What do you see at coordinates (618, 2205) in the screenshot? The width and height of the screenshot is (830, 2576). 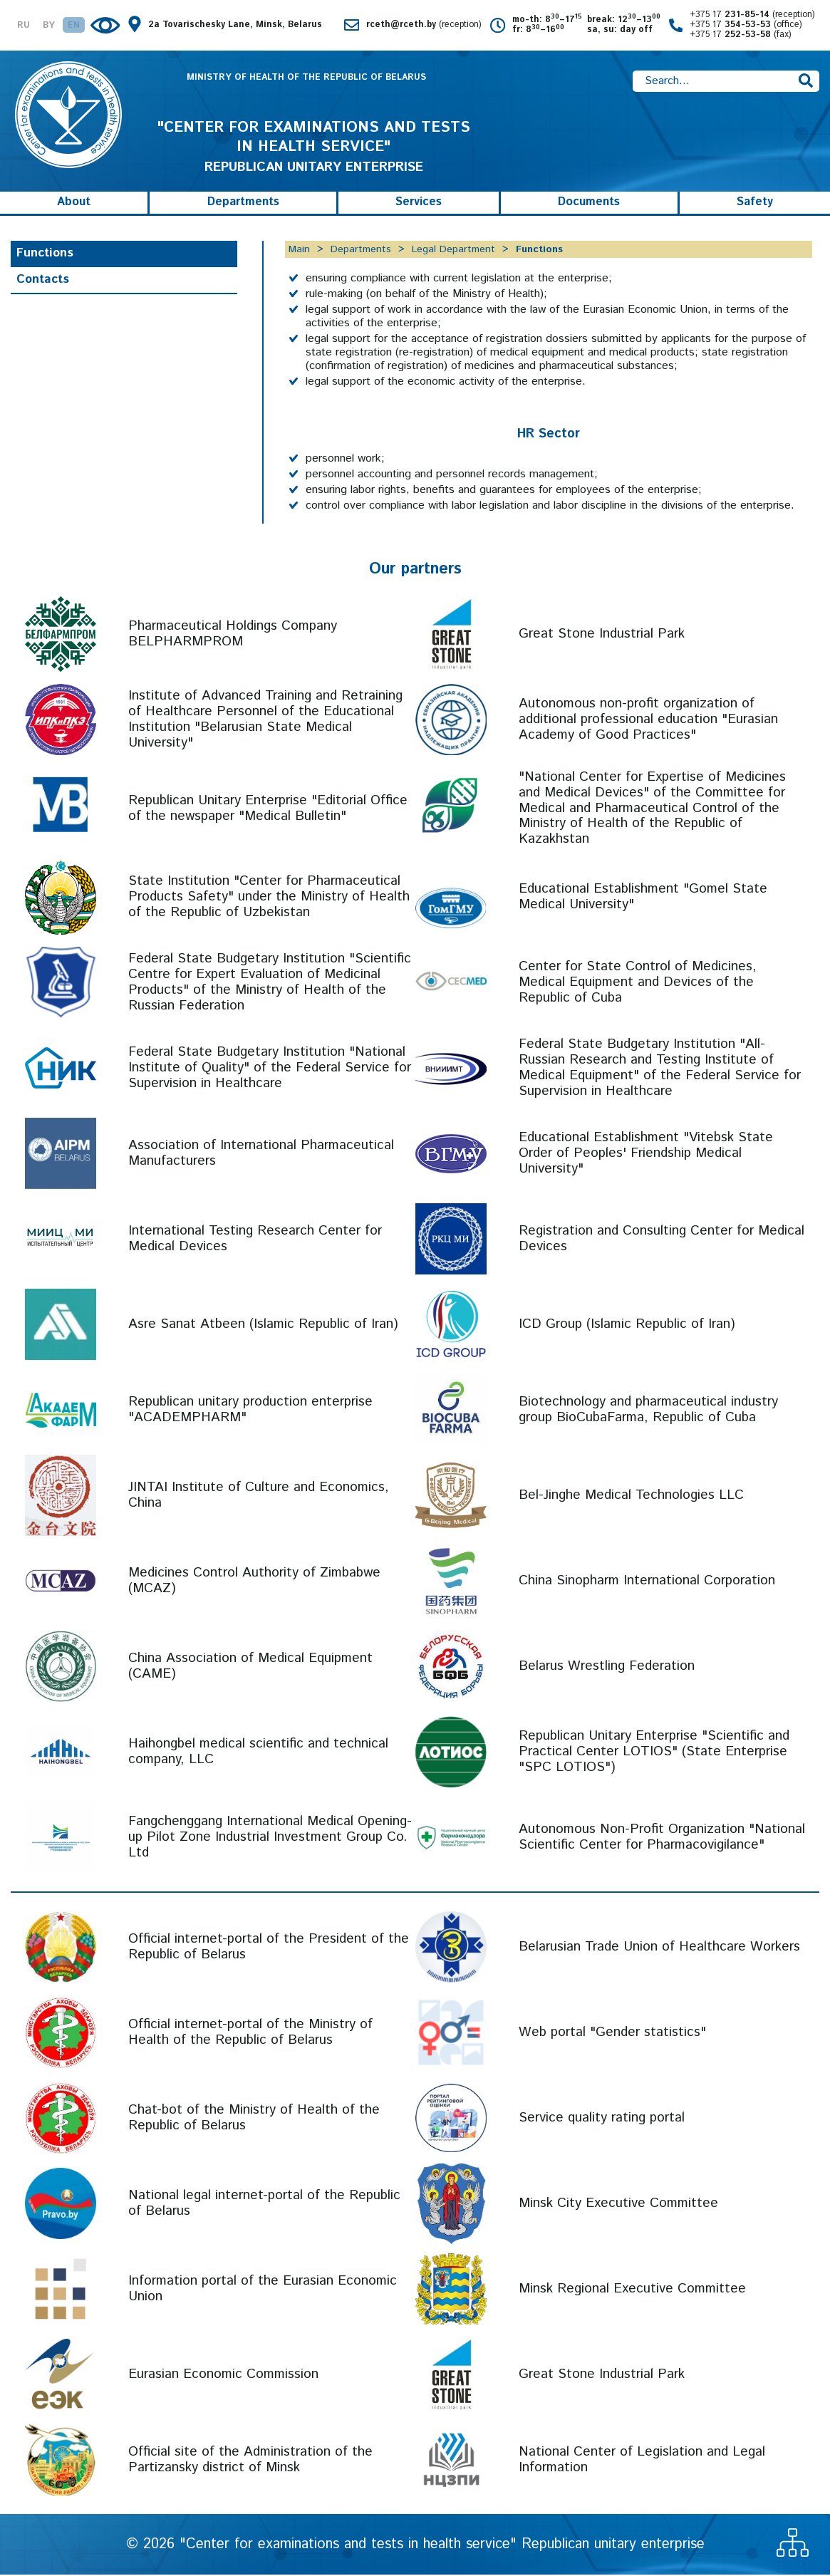 I see `Minsk City Executive Committee` at bounding box center [618, 2205].